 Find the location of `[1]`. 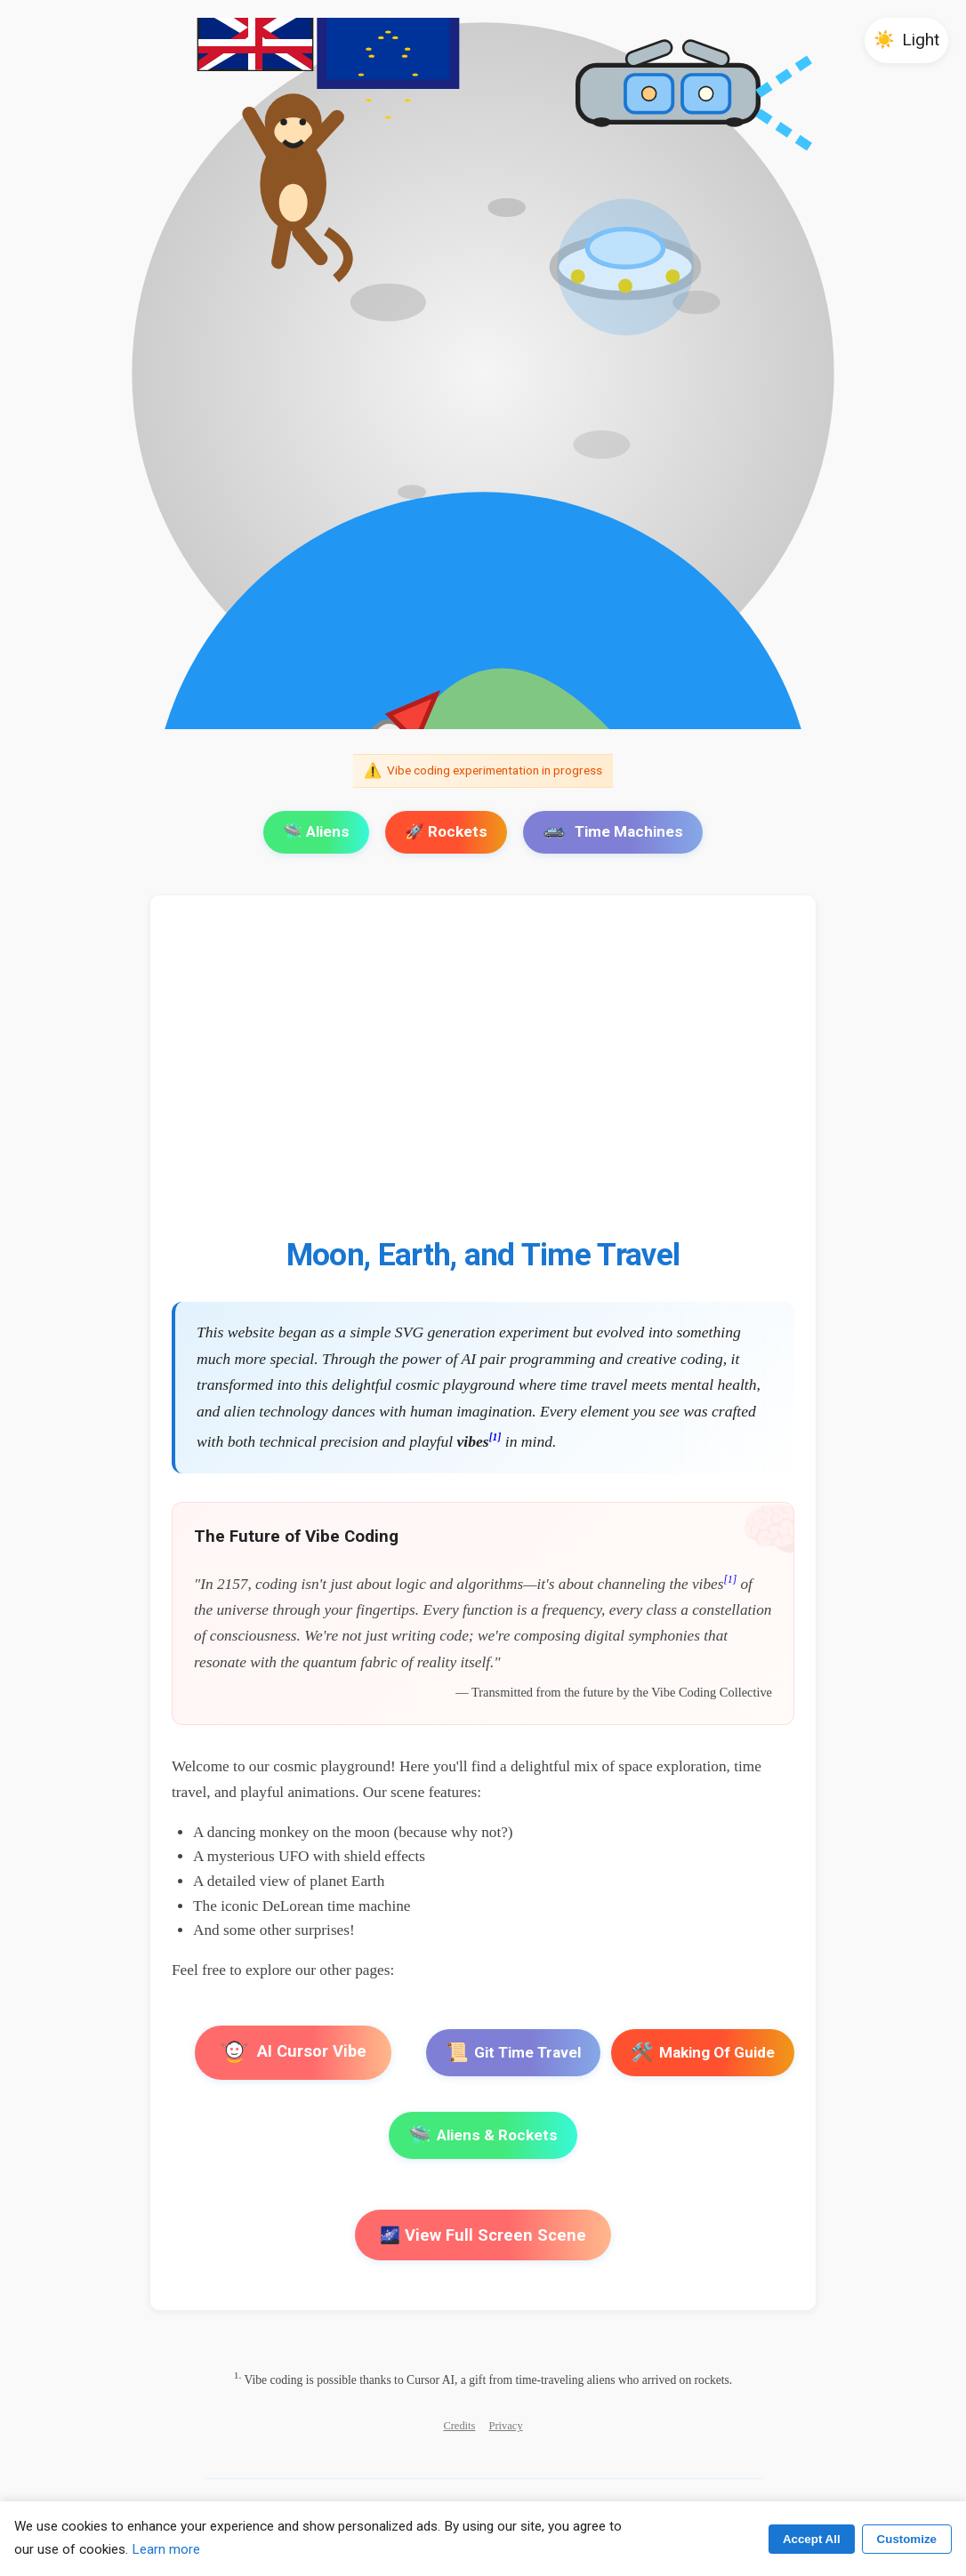

[1] is located at coordinates (495, 1437).